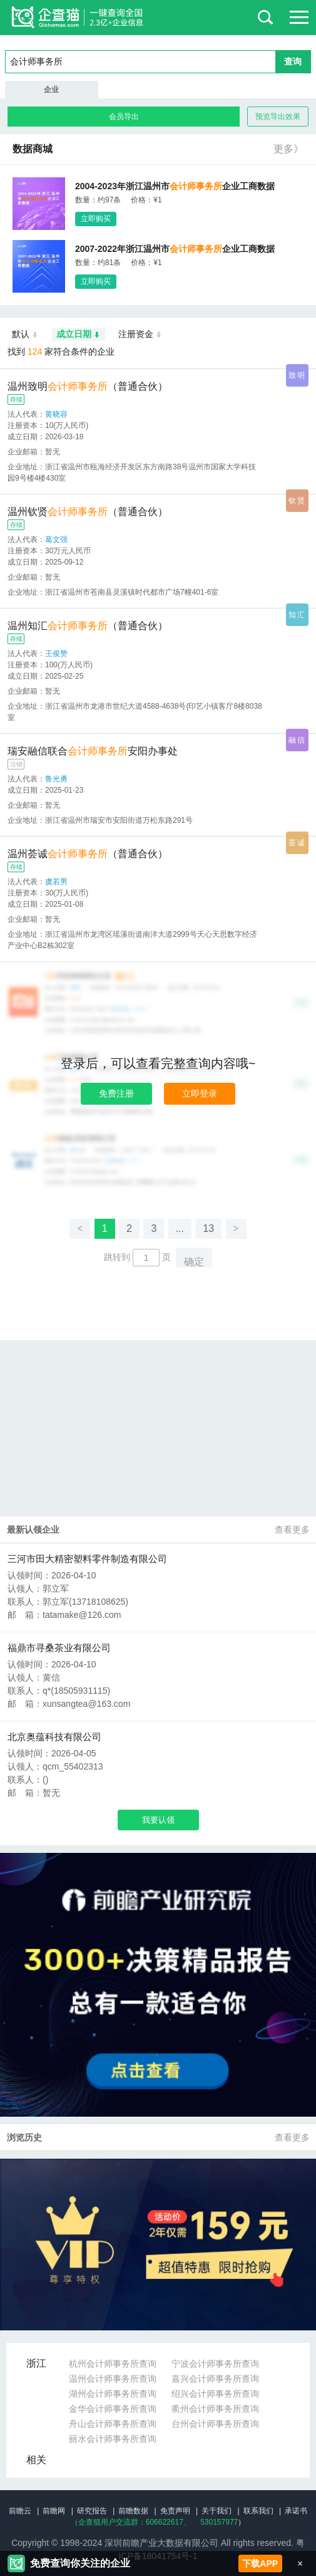 The height and width of the screenshot is (2576, 316). What do you see at coordinates (112, 2394) in the screenshot?
I see `湖州会计师事务所查询` at bounding box center [112, 2394].